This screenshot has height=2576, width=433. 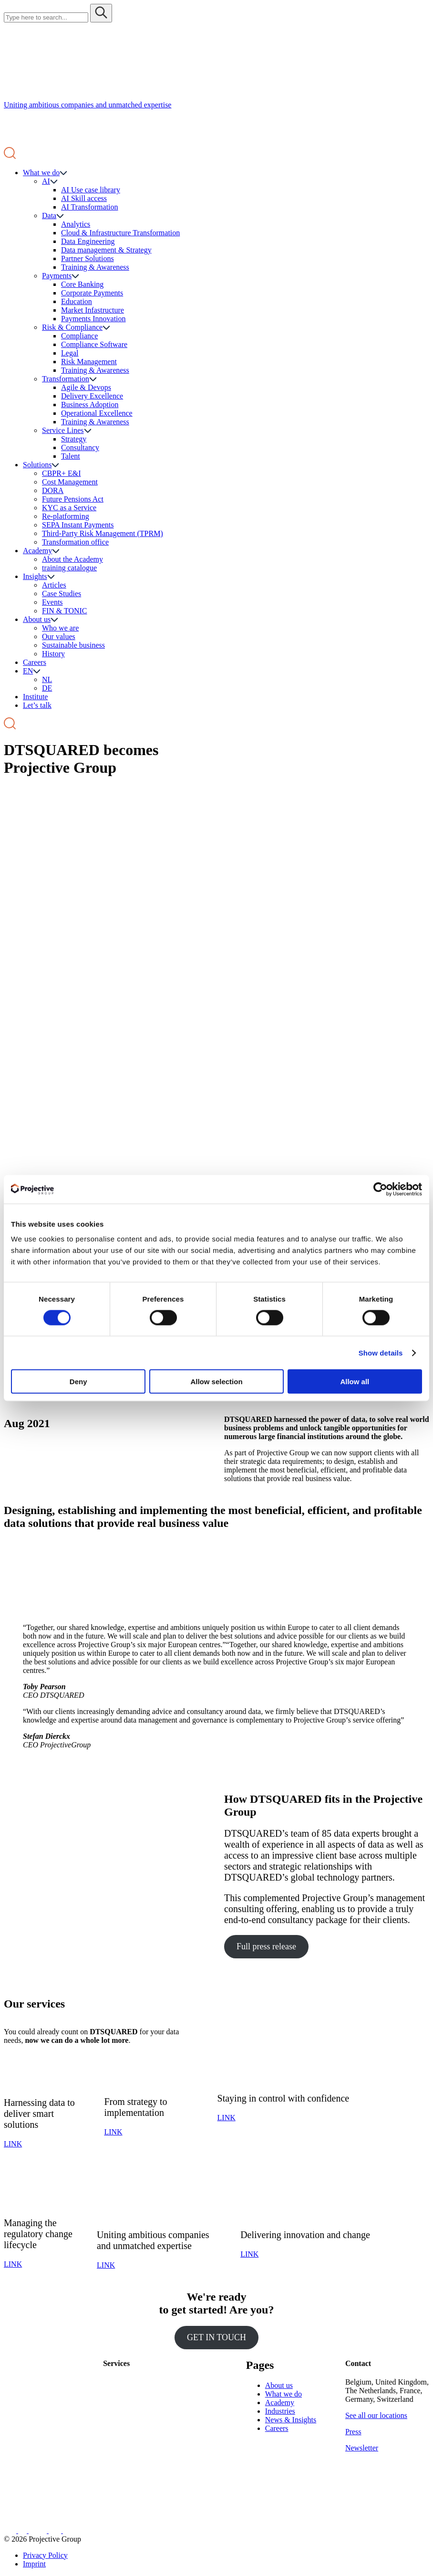 I want to click on Training & Awareness, so click(x=95, y=267).